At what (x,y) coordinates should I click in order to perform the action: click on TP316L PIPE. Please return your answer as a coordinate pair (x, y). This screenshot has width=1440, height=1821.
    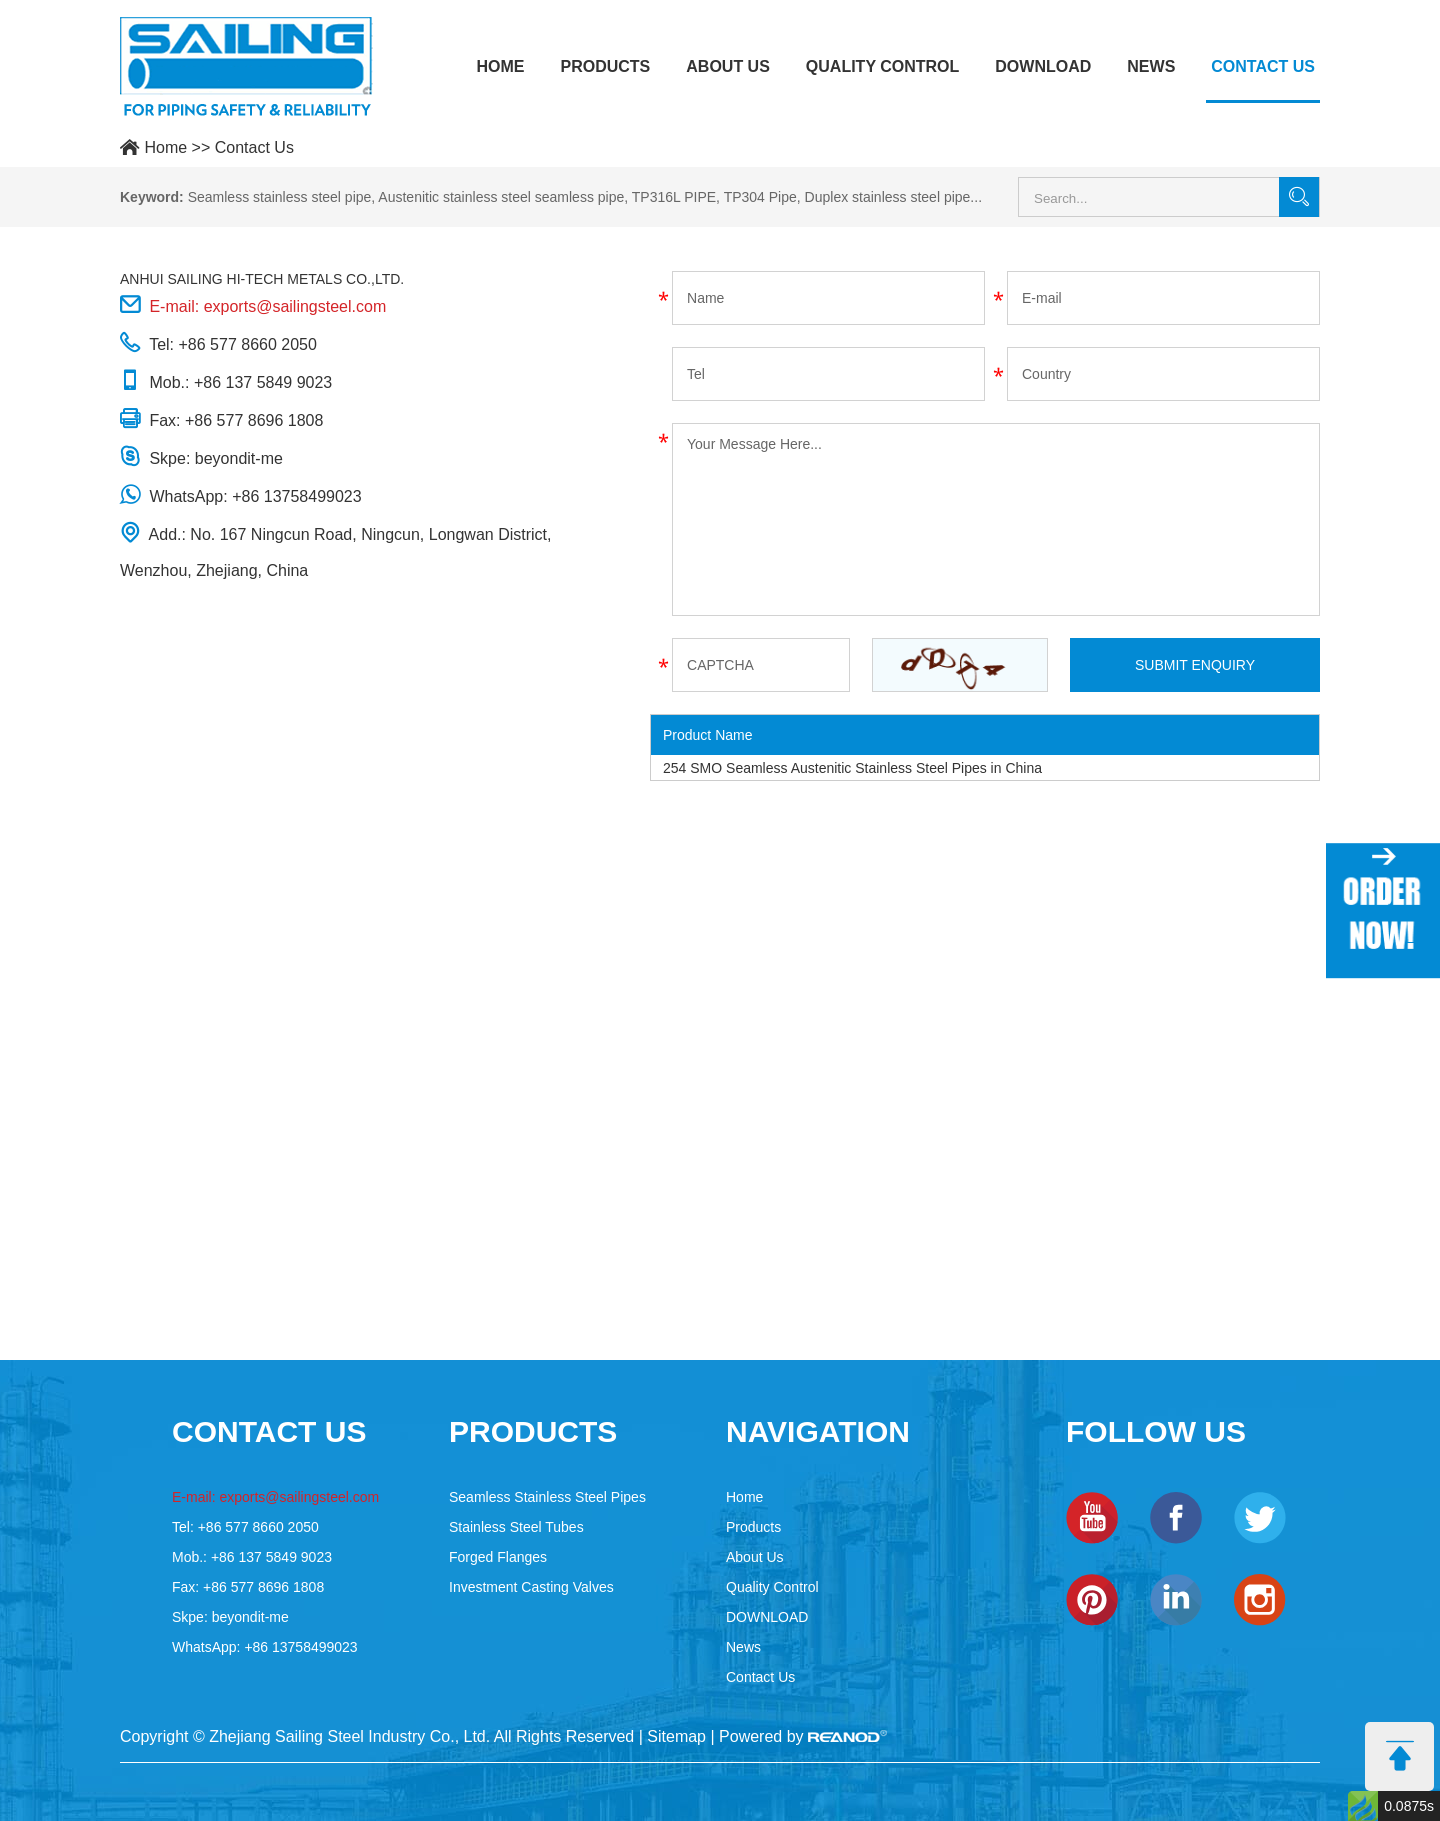
    Looking at the image, I should click on (674, 197).